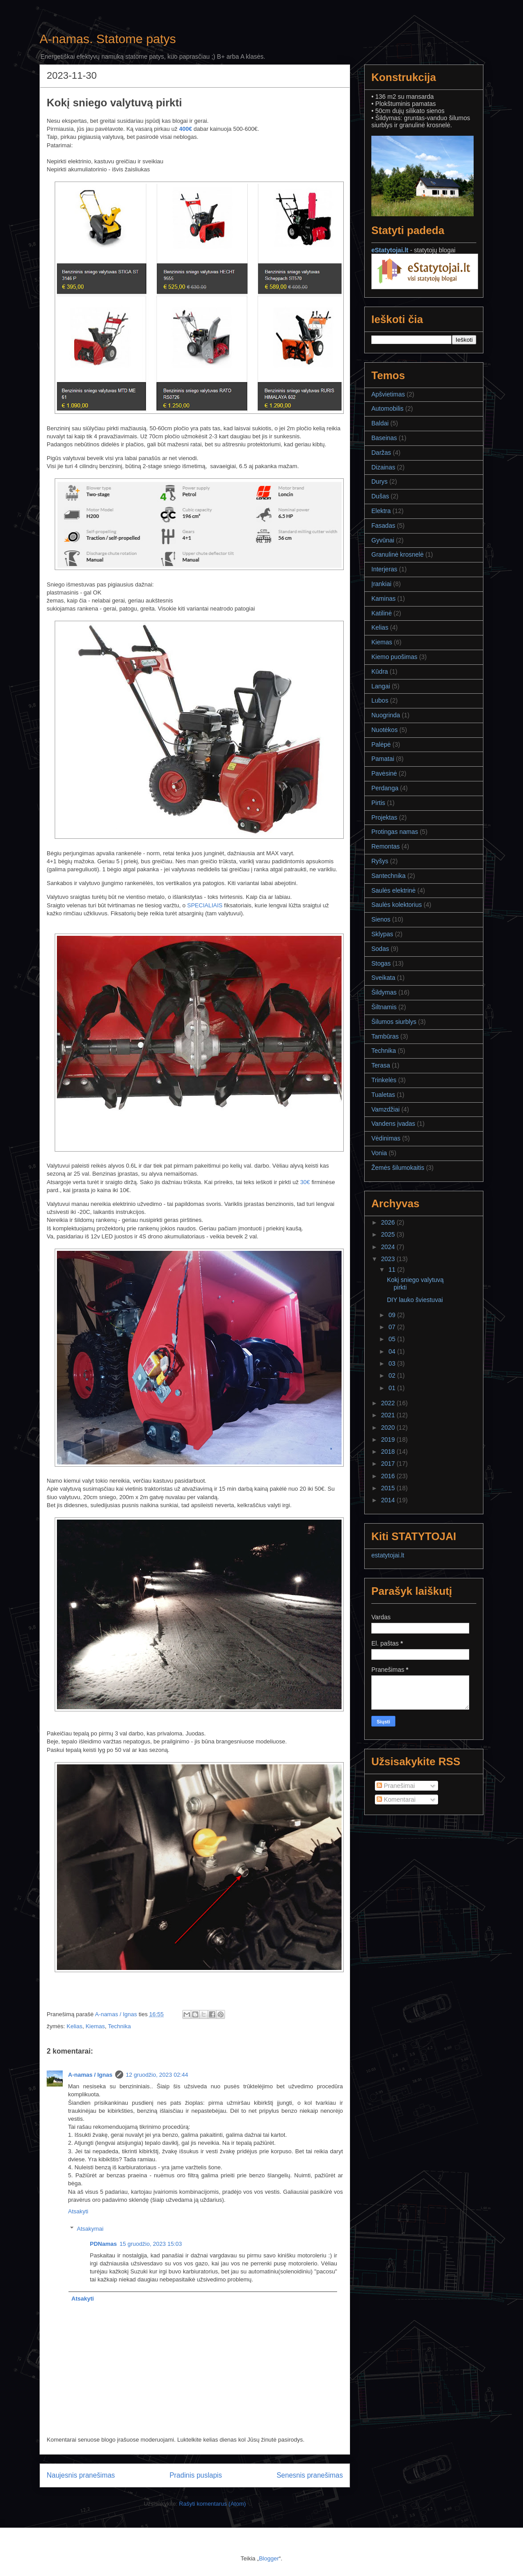 Image resolution: width=523 pixels, height=2576 pixels. I want to click on Kūdra, so click(379, 671).